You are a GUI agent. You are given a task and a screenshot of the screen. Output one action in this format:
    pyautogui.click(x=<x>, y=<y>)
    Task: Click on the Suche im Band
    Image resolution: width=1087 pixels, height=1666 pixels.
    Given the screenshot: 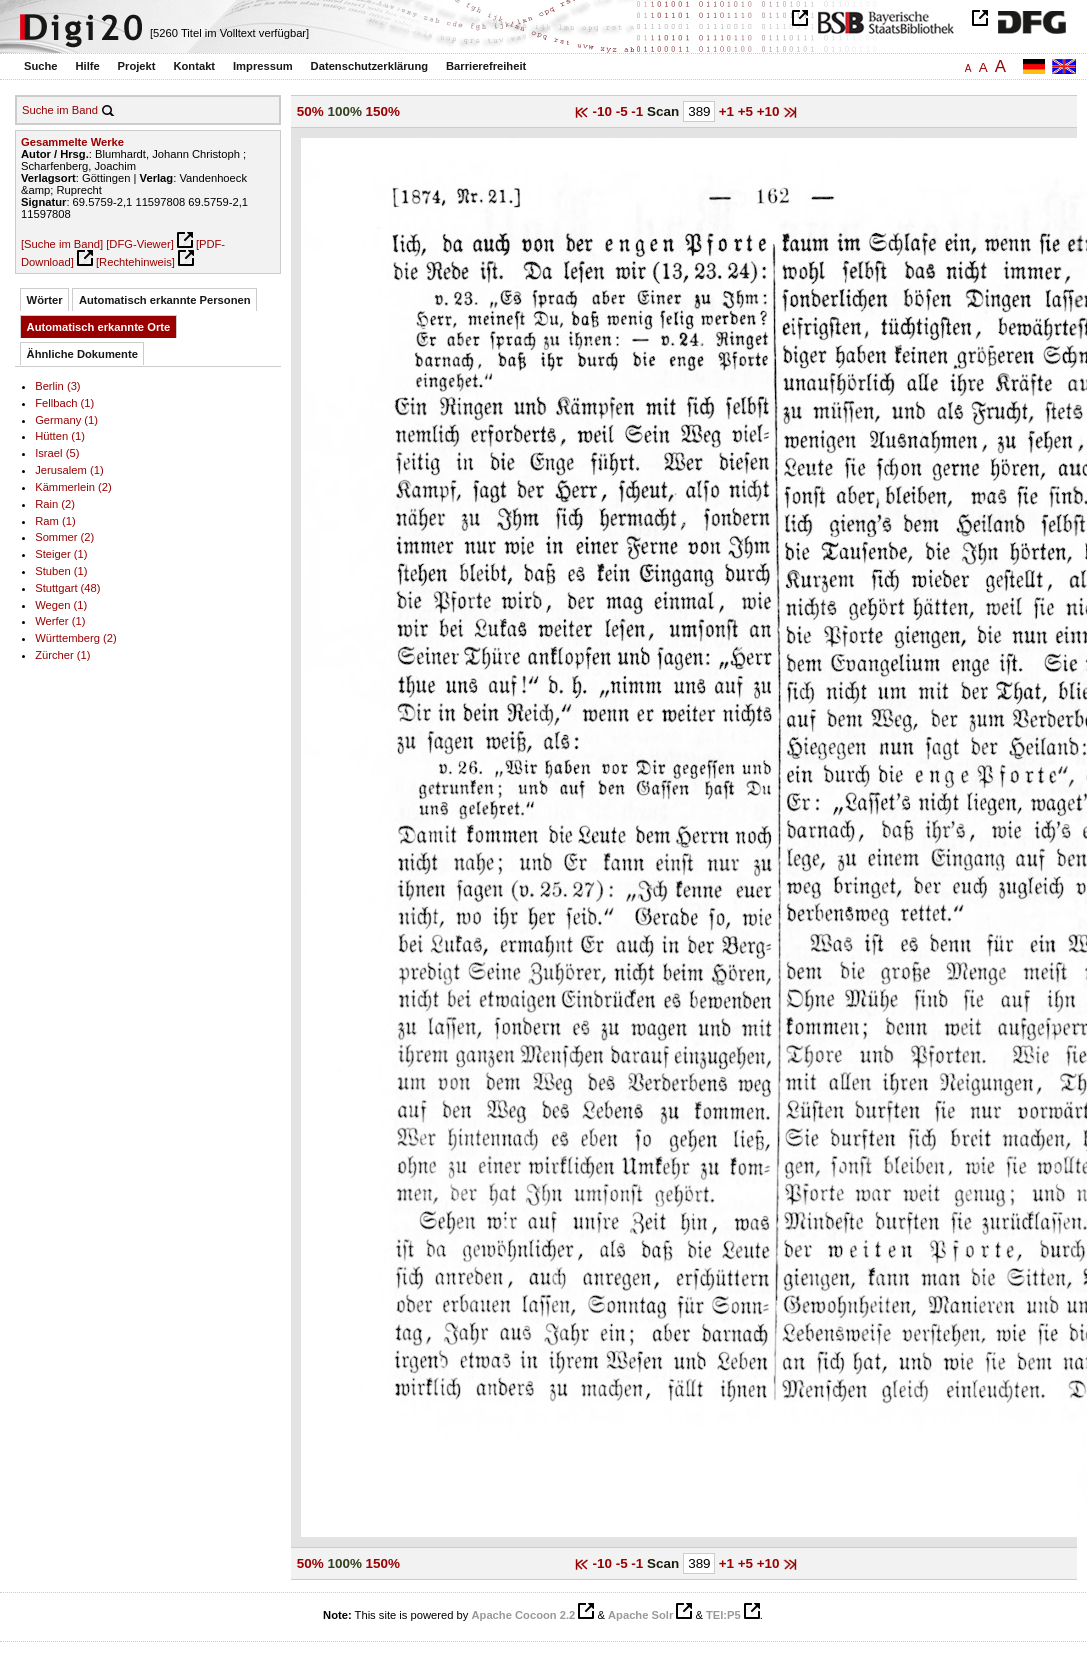 What is the action you would take?
    pyautogui.click(x=60, y=110)
    